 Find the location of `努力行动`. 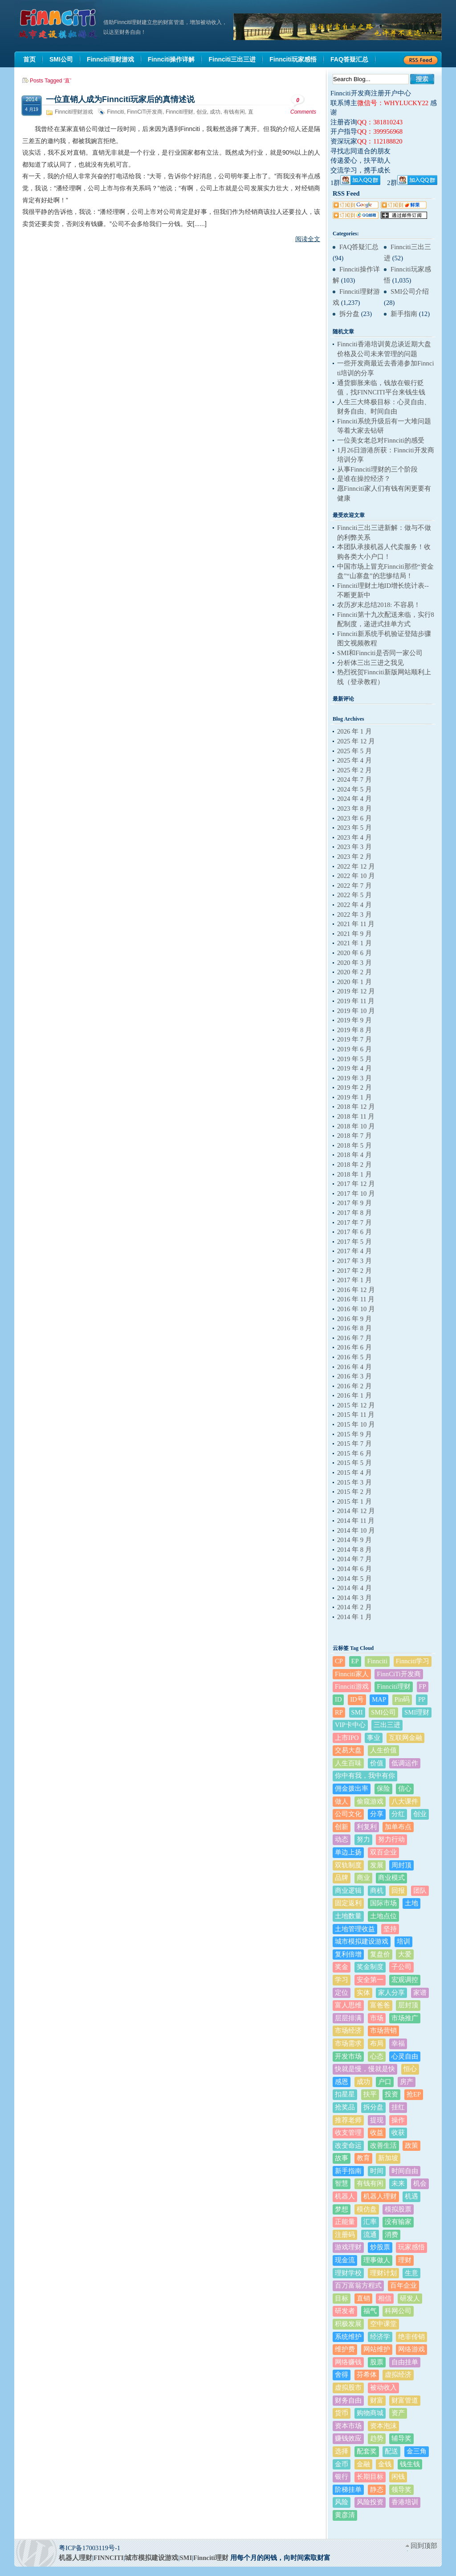

努力行动 is located at coordinates (391, 1839).